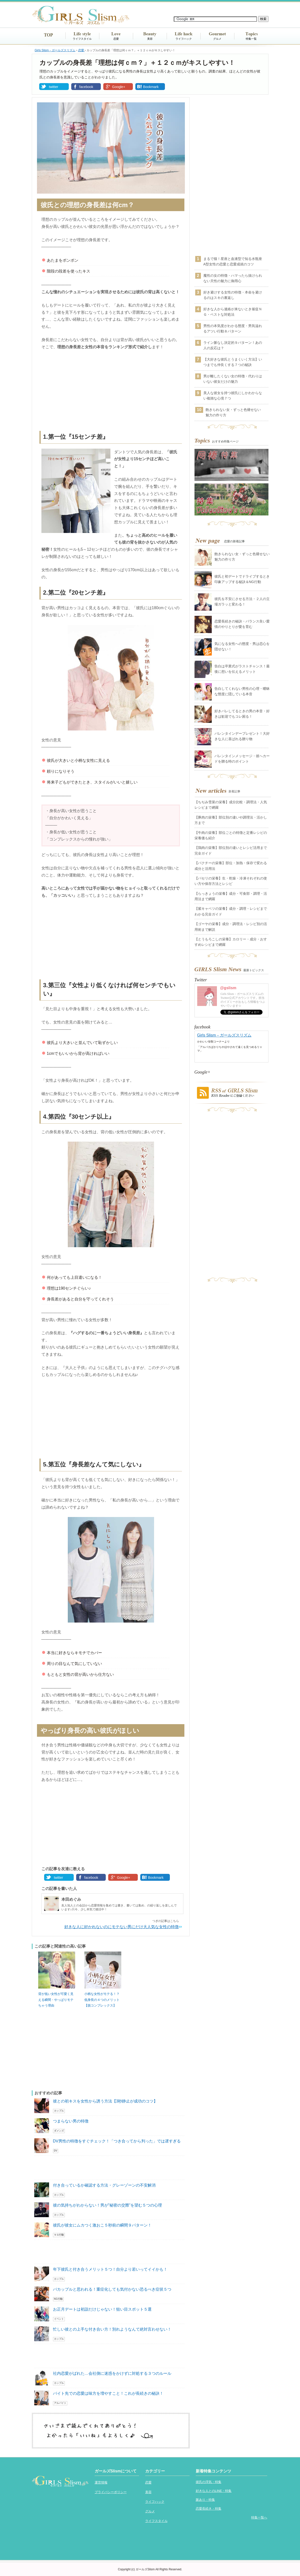  What do you see at coordinates (232, 295) in the screenshot?
I see `好き避けする女性の特徴・本命を避けるのはスキの裏返し` at bounding box center [232, 295].